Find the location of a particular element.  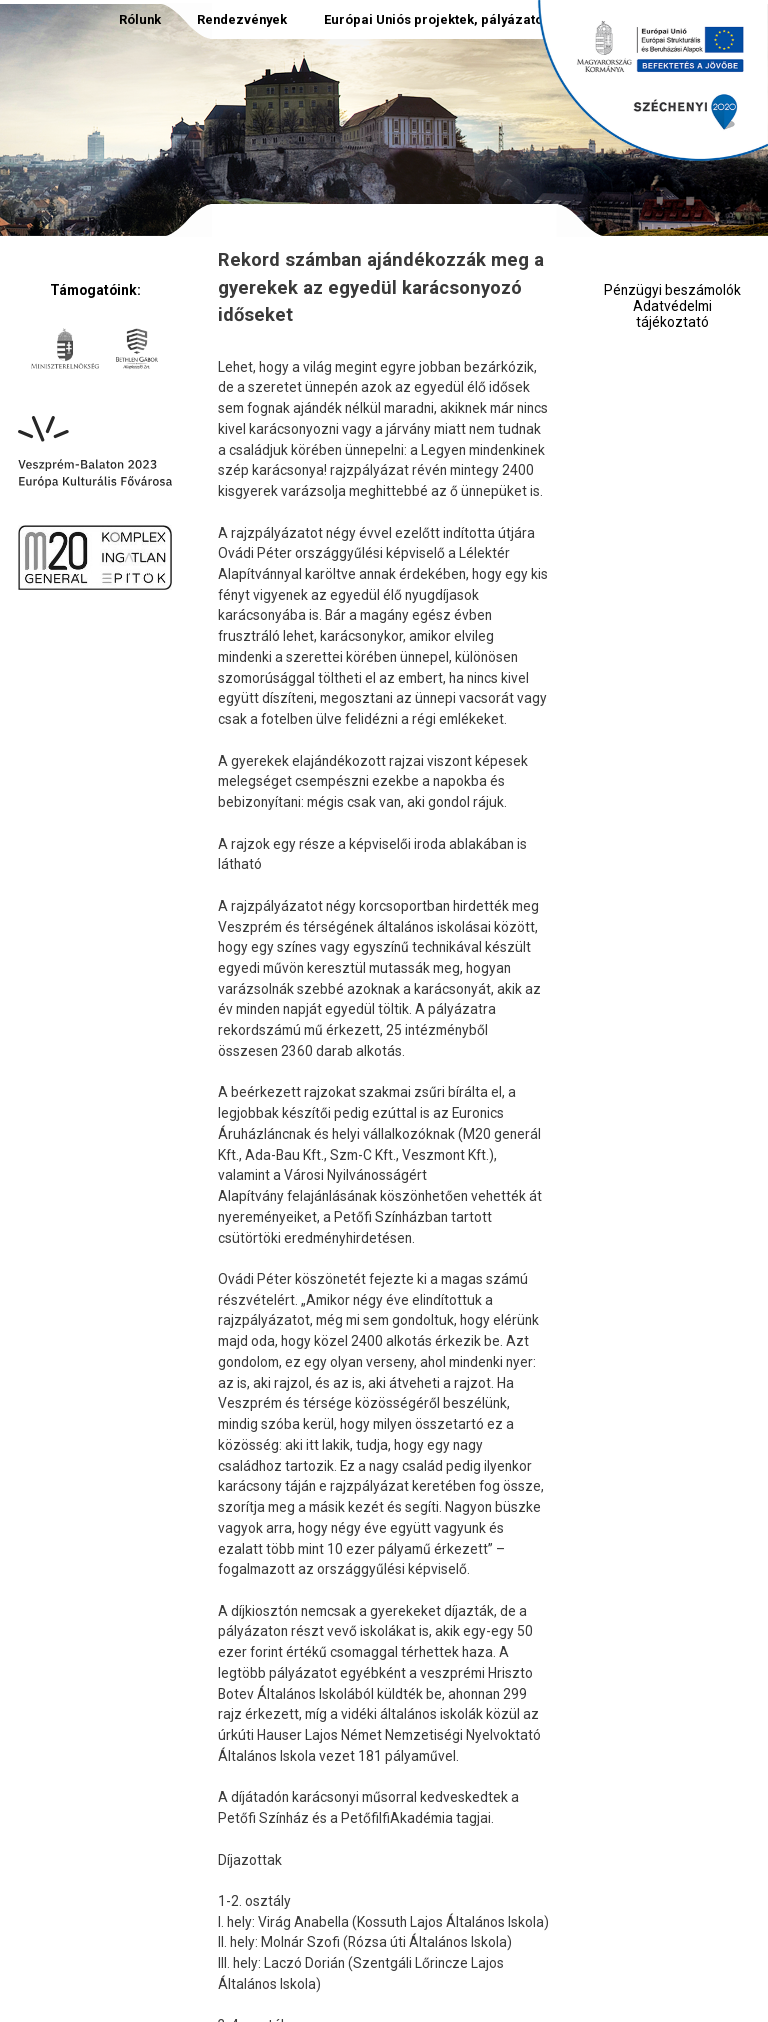

Európai Uniós projektek, pályázatok is located at coordinates (437, 19).